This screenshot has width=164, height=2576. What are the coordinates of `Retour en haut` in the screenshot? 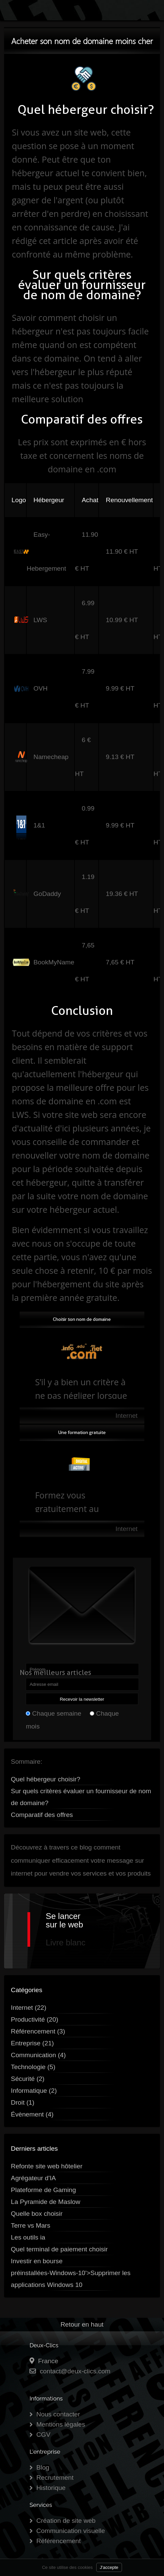 It's located at (82, 2324).